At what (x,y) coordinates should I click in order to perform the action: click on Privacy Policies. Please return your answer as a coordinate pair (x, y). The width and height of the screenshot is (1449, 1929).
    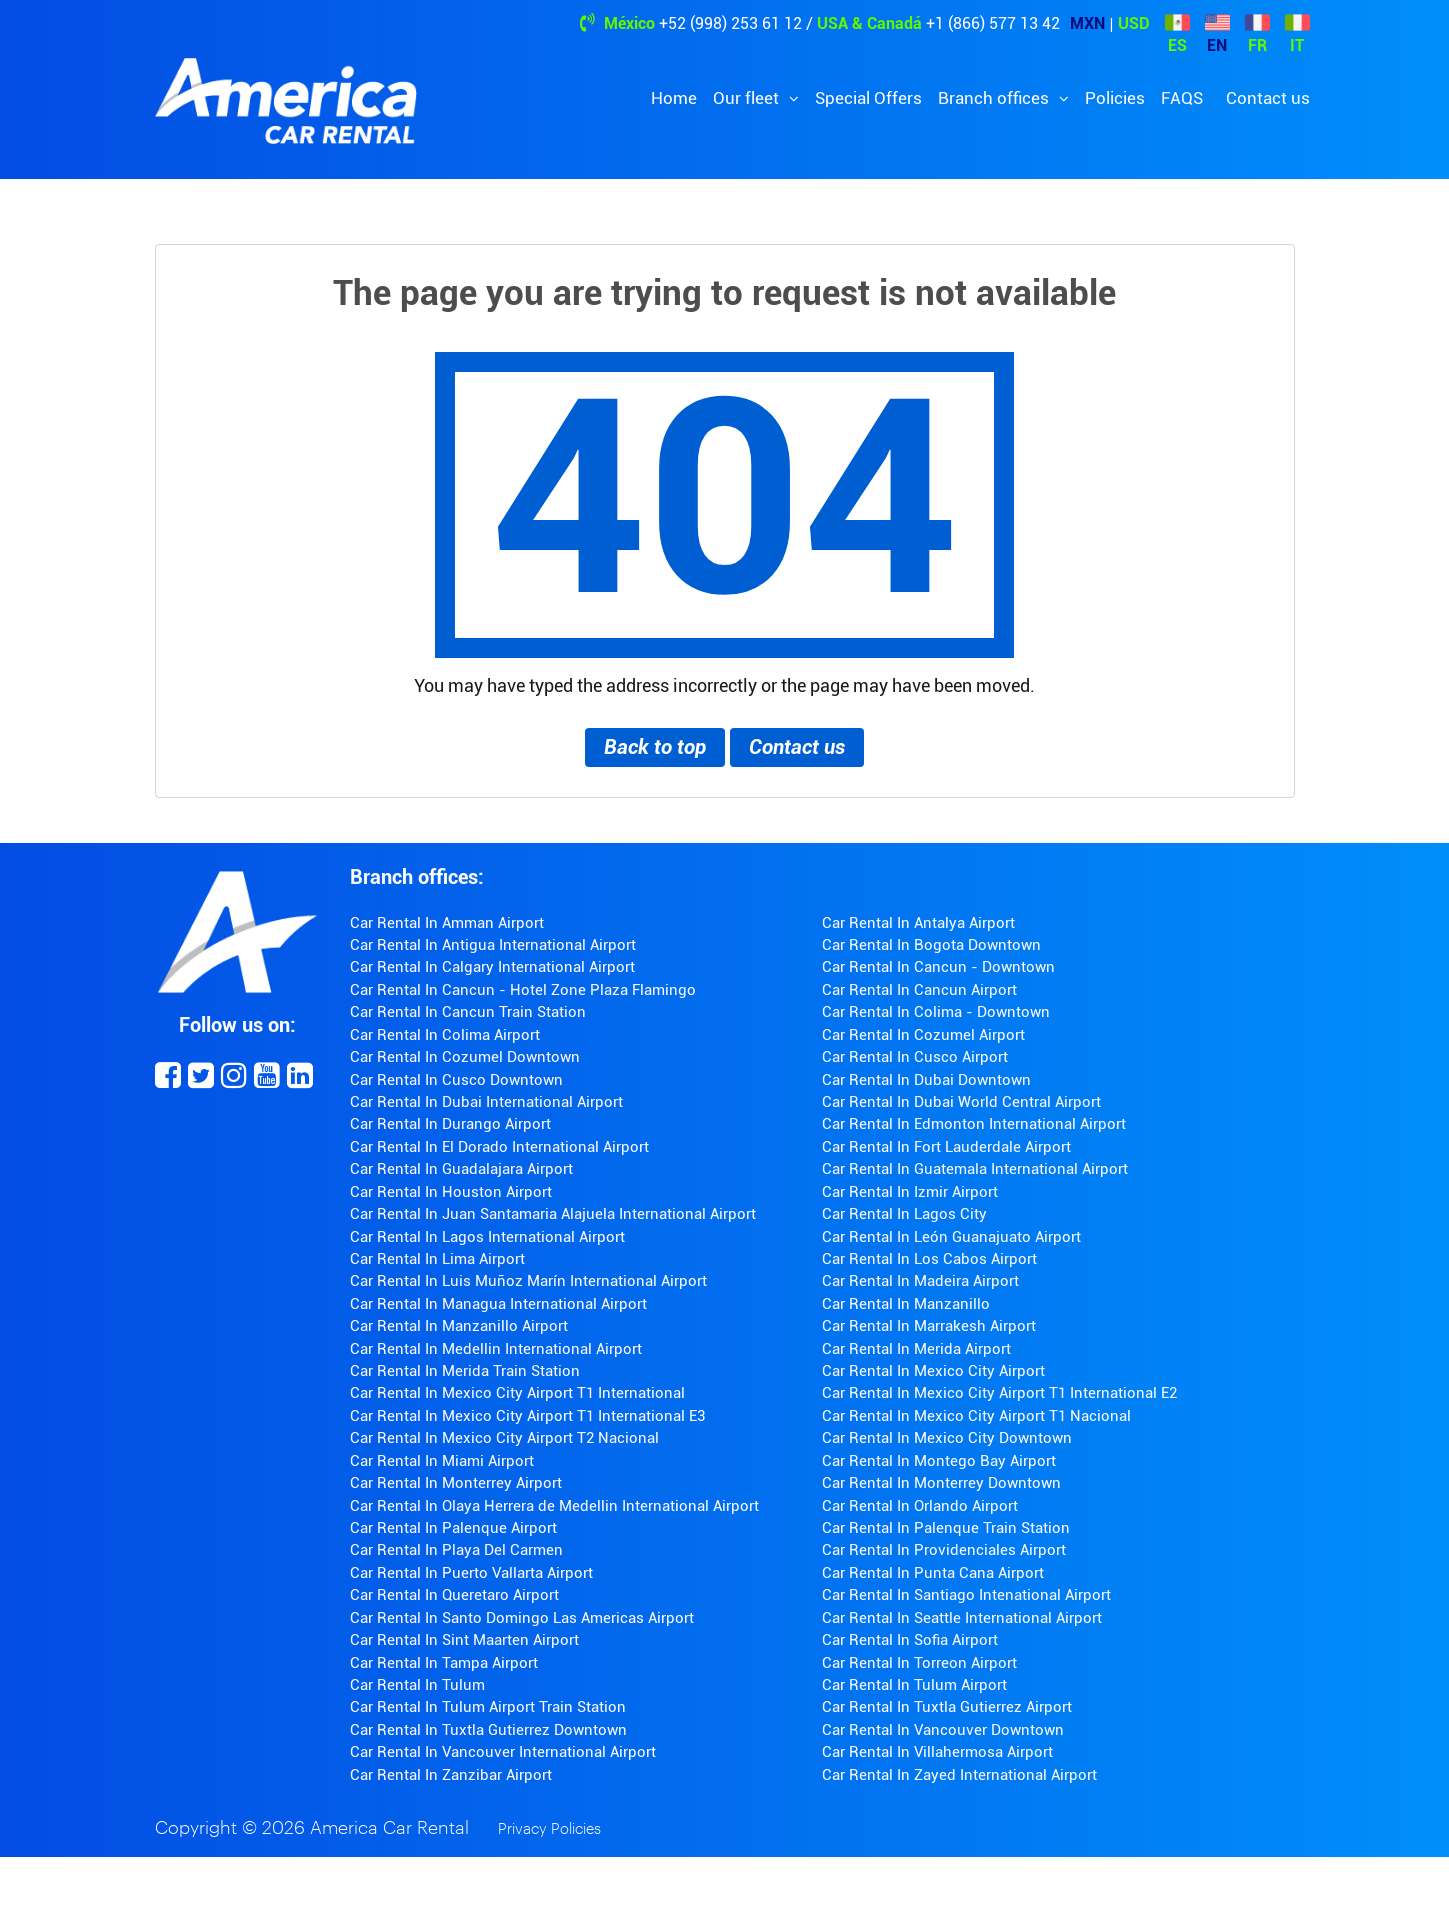
    Looking at the image, I should click on (549, 1829).